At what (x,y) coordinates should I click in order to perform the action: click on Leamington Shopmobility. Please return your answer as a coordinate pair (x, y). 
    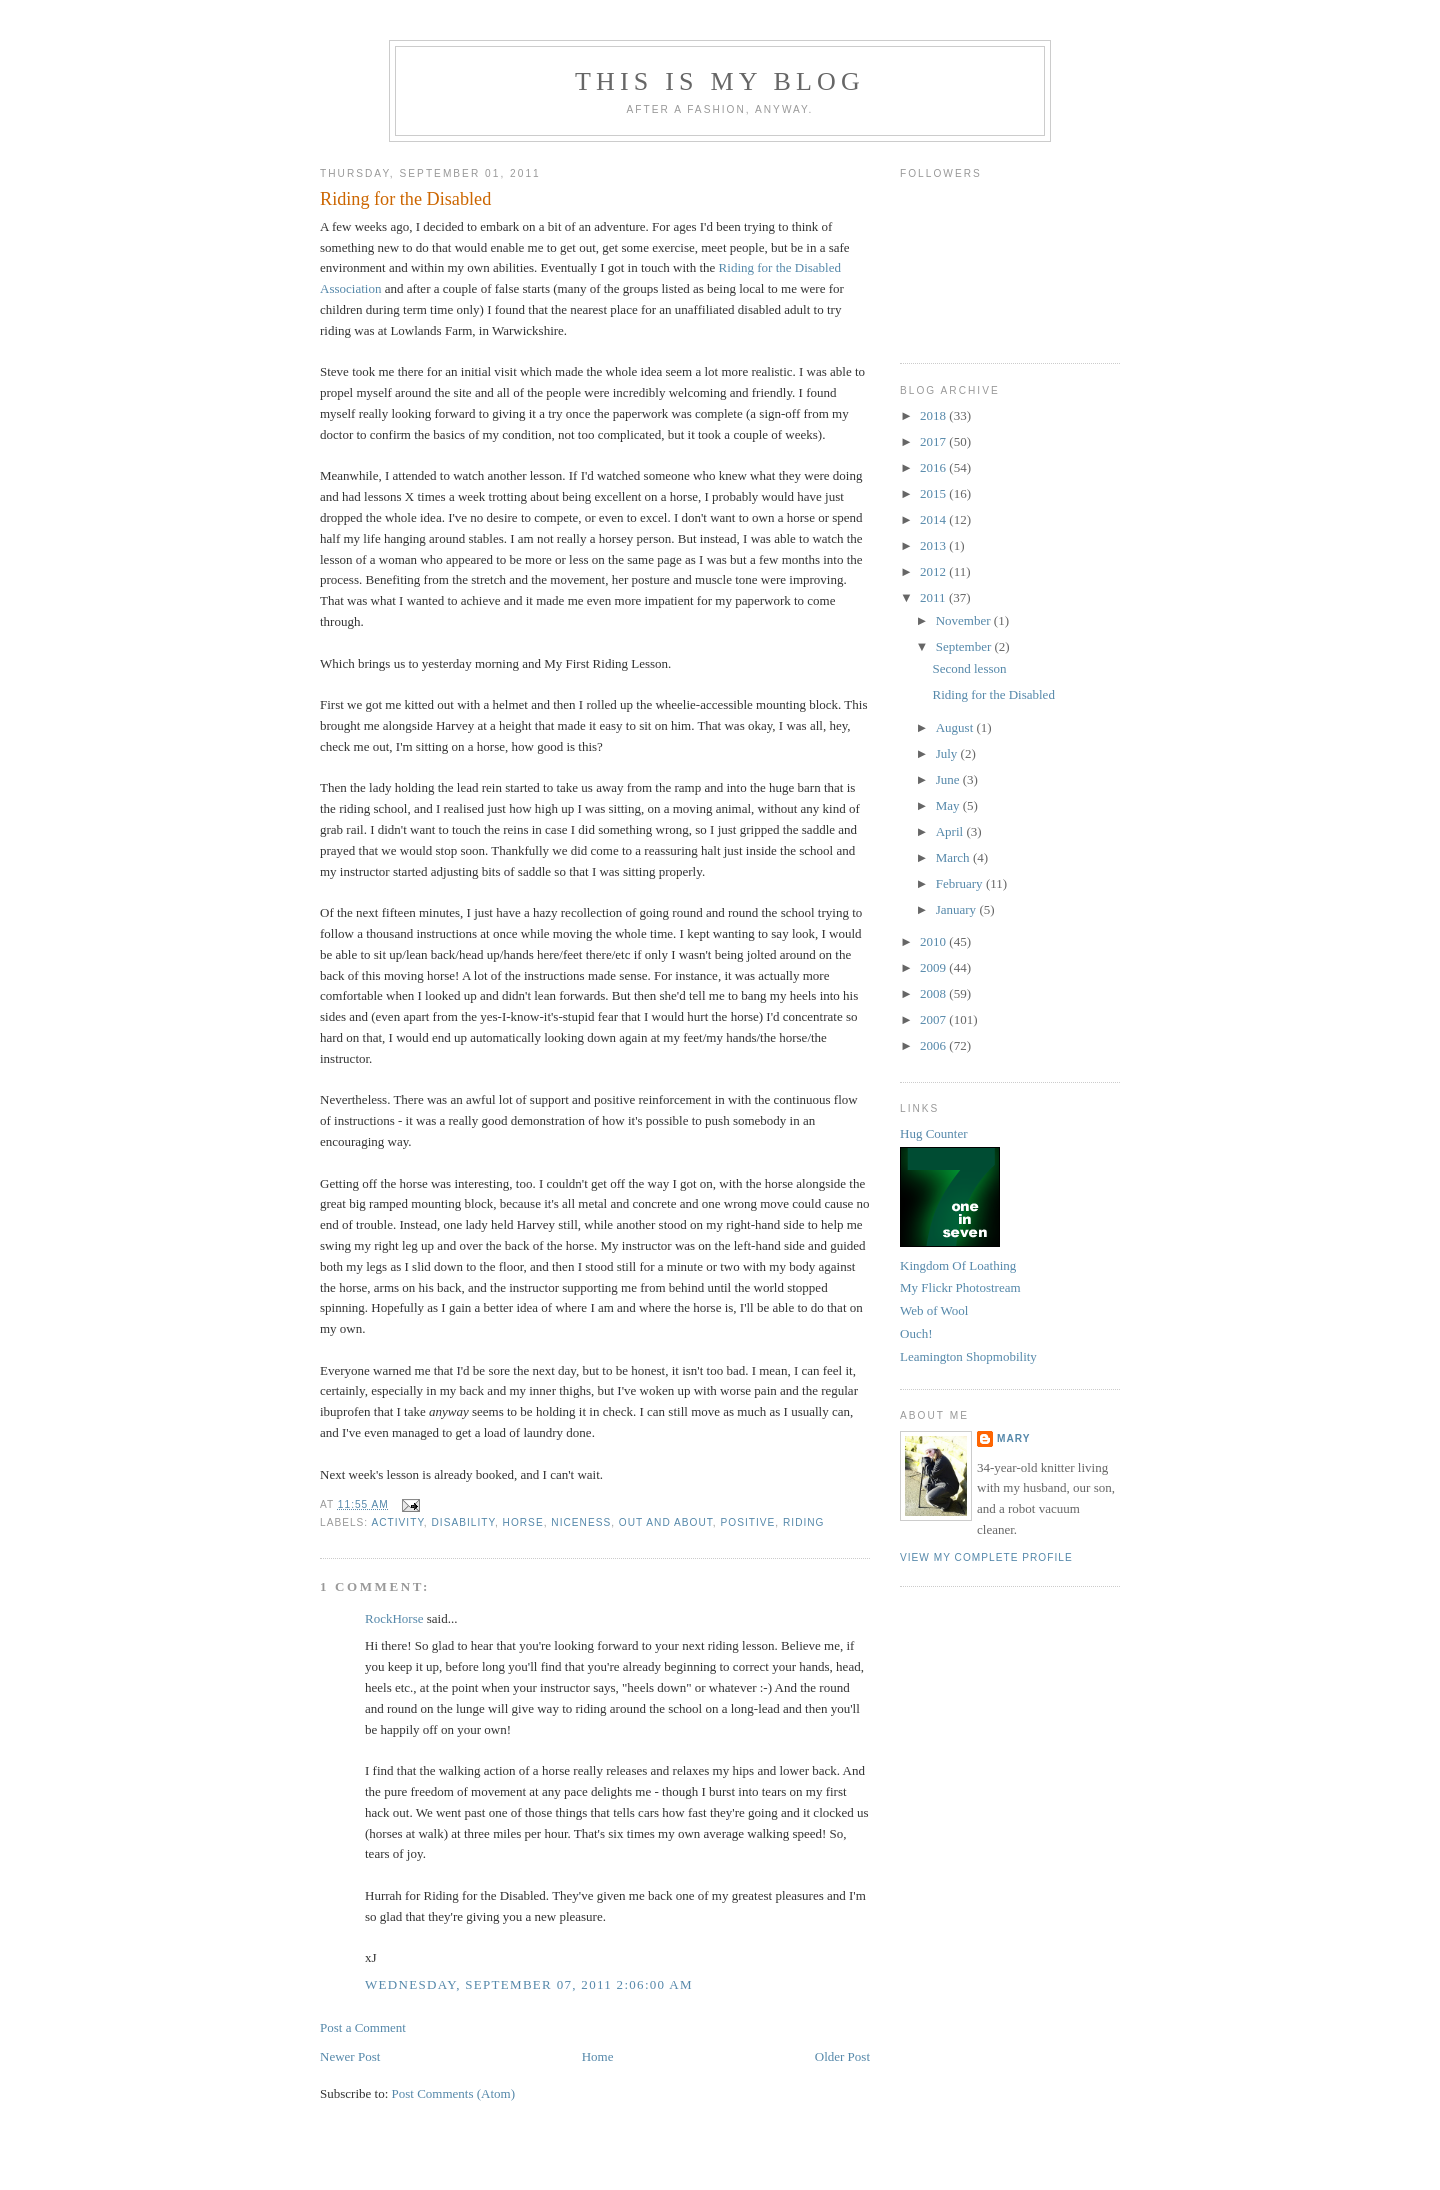
    Looking at the image, I should click on (968, 1356).